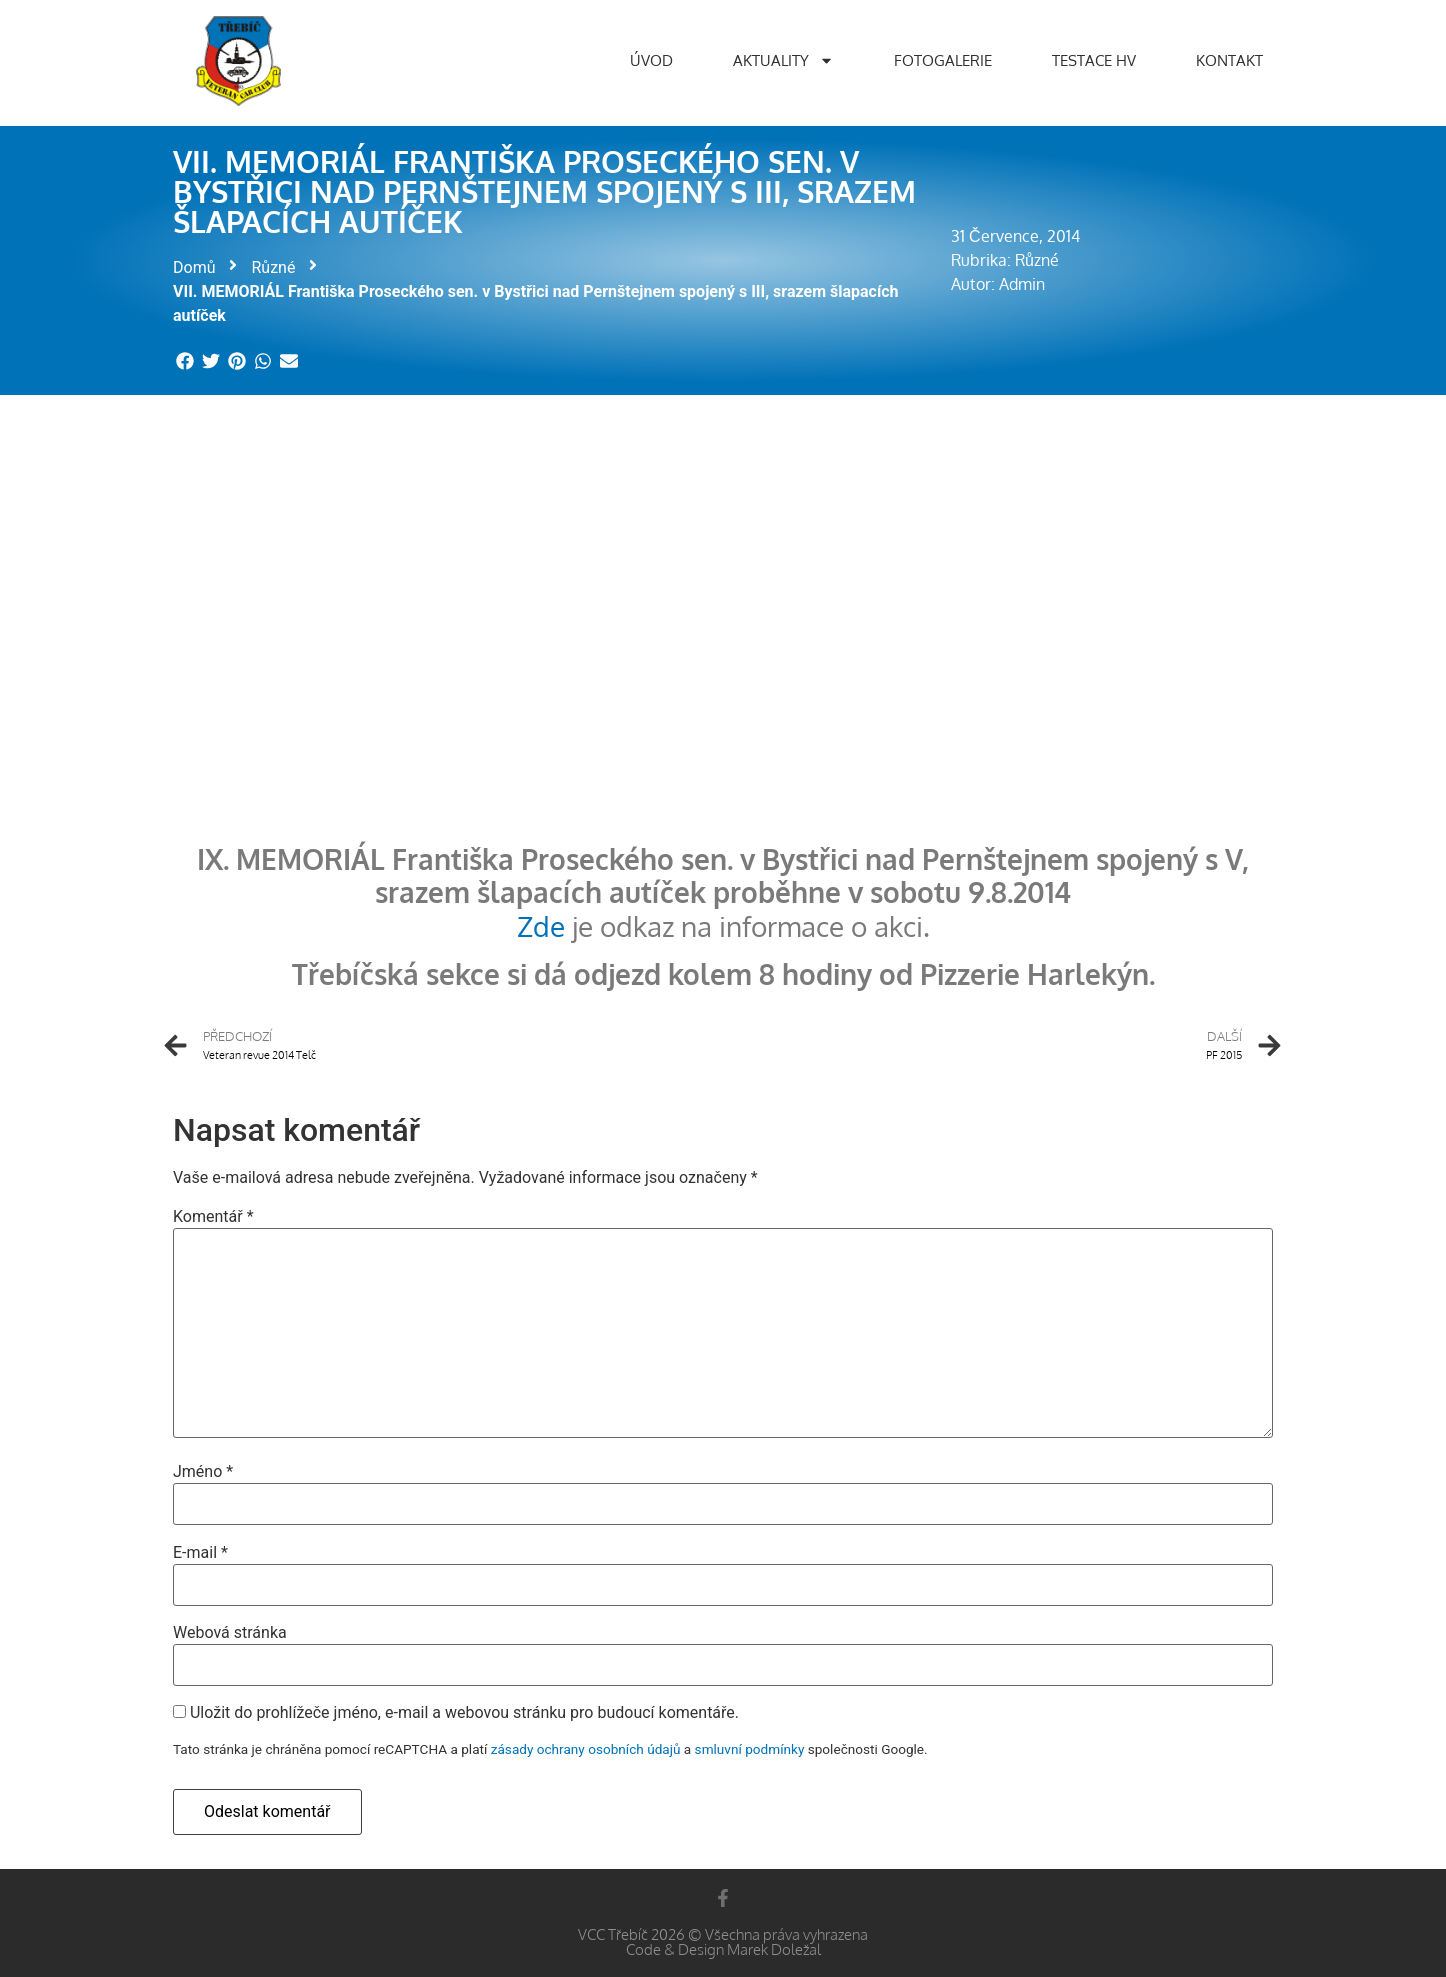  Describe the element at coordinates (230, 1633) in the screenshot. I see `Webová stránka` at that location.